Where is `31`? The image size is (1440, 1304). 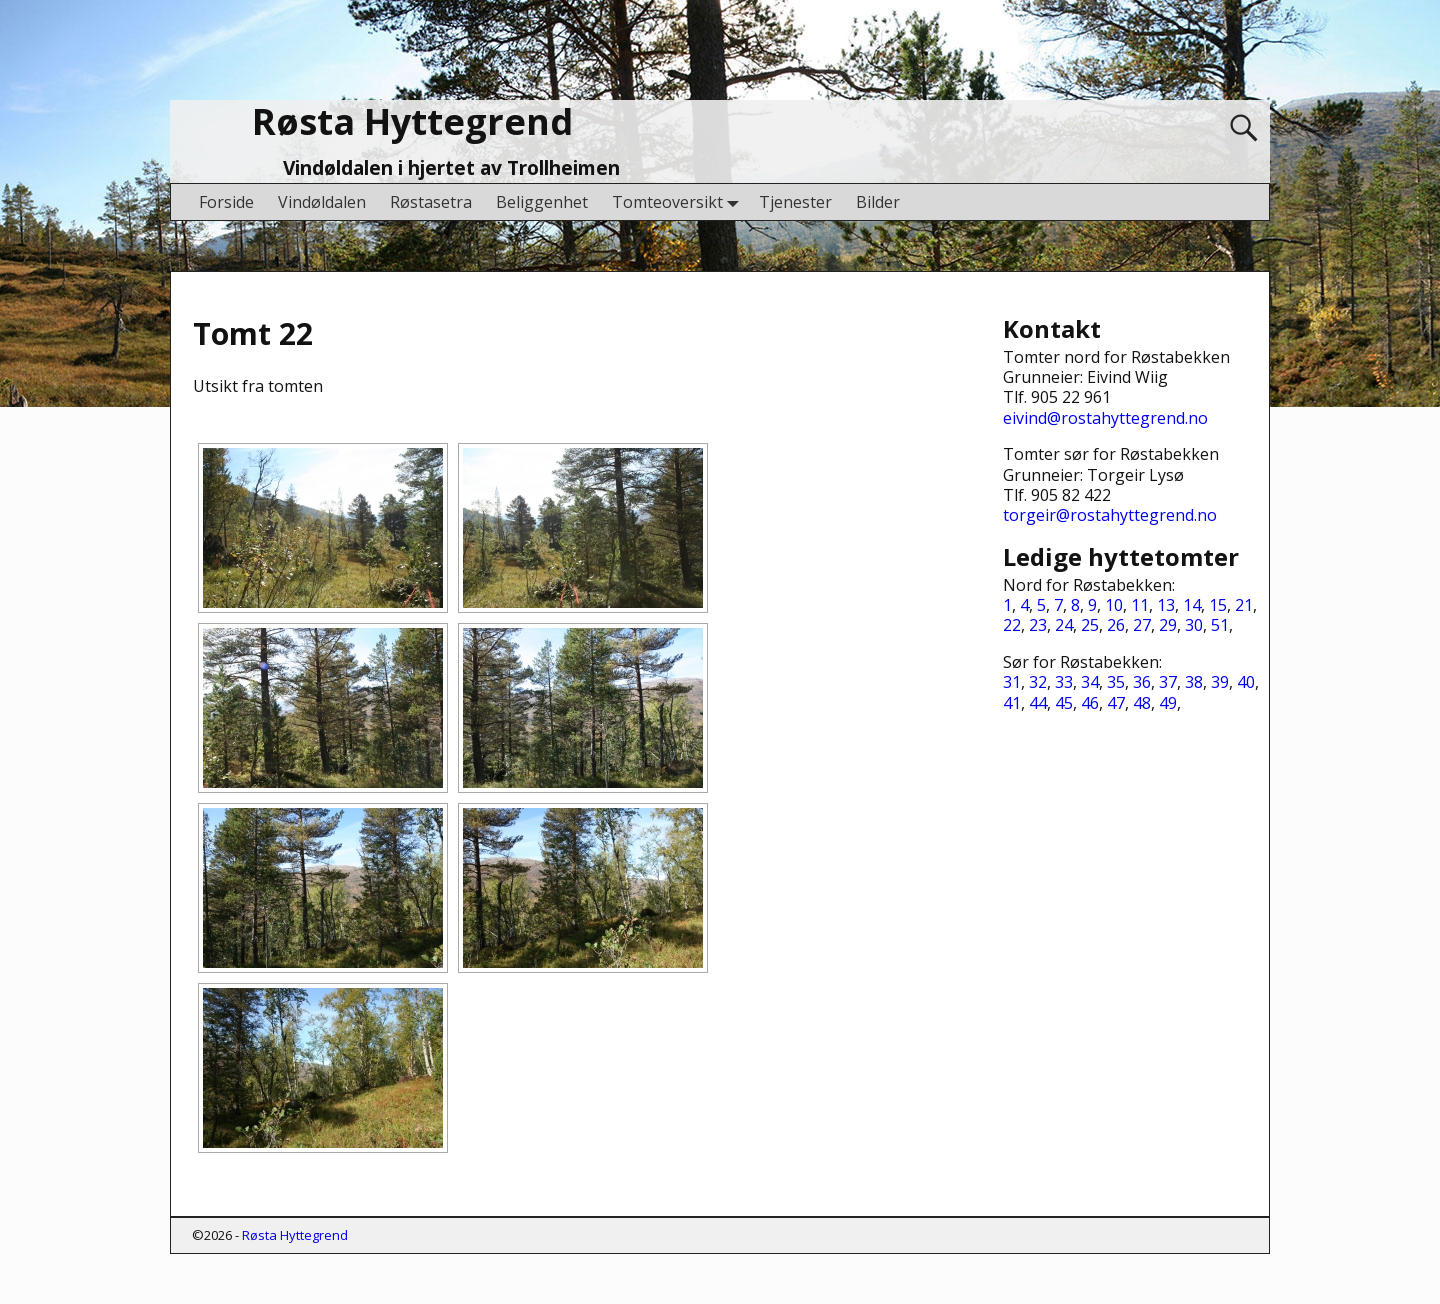 31 is located at coordinates (1012, 682).